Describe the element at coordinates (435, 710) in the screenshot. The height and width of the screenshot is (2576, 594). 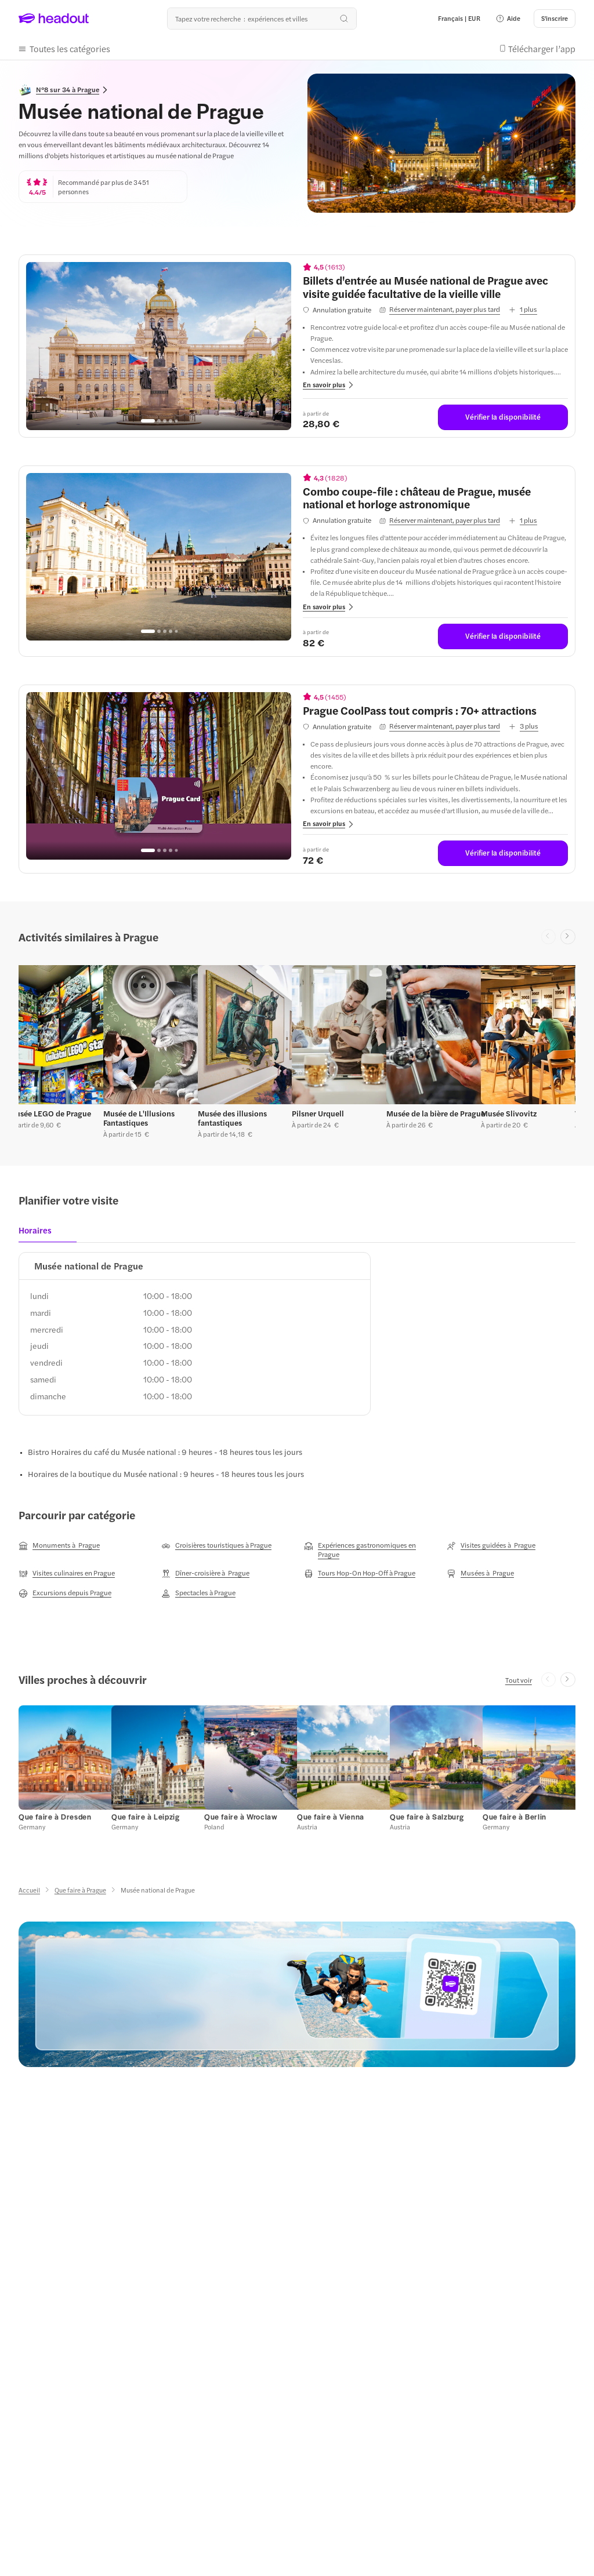
I see `[View details for Prague CoolPass tout compris : 70+ attractions]` at that location.